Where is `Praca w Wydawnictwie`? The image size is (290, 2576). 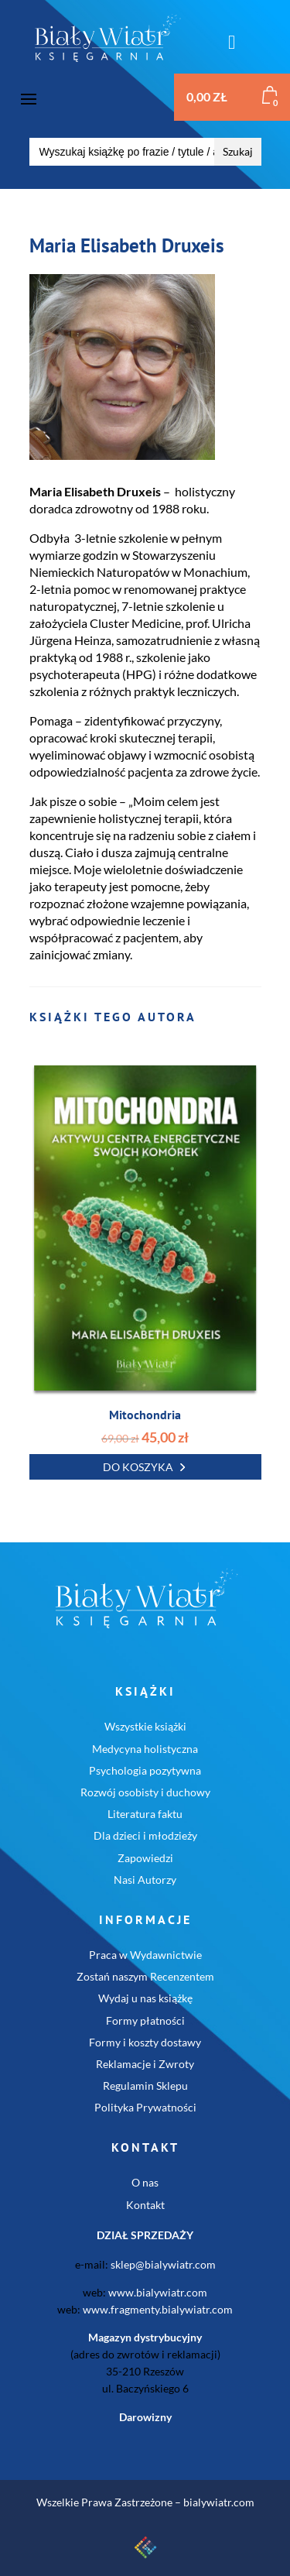 Praca w Wydawnictwie is located at coordinates (145, 1954).